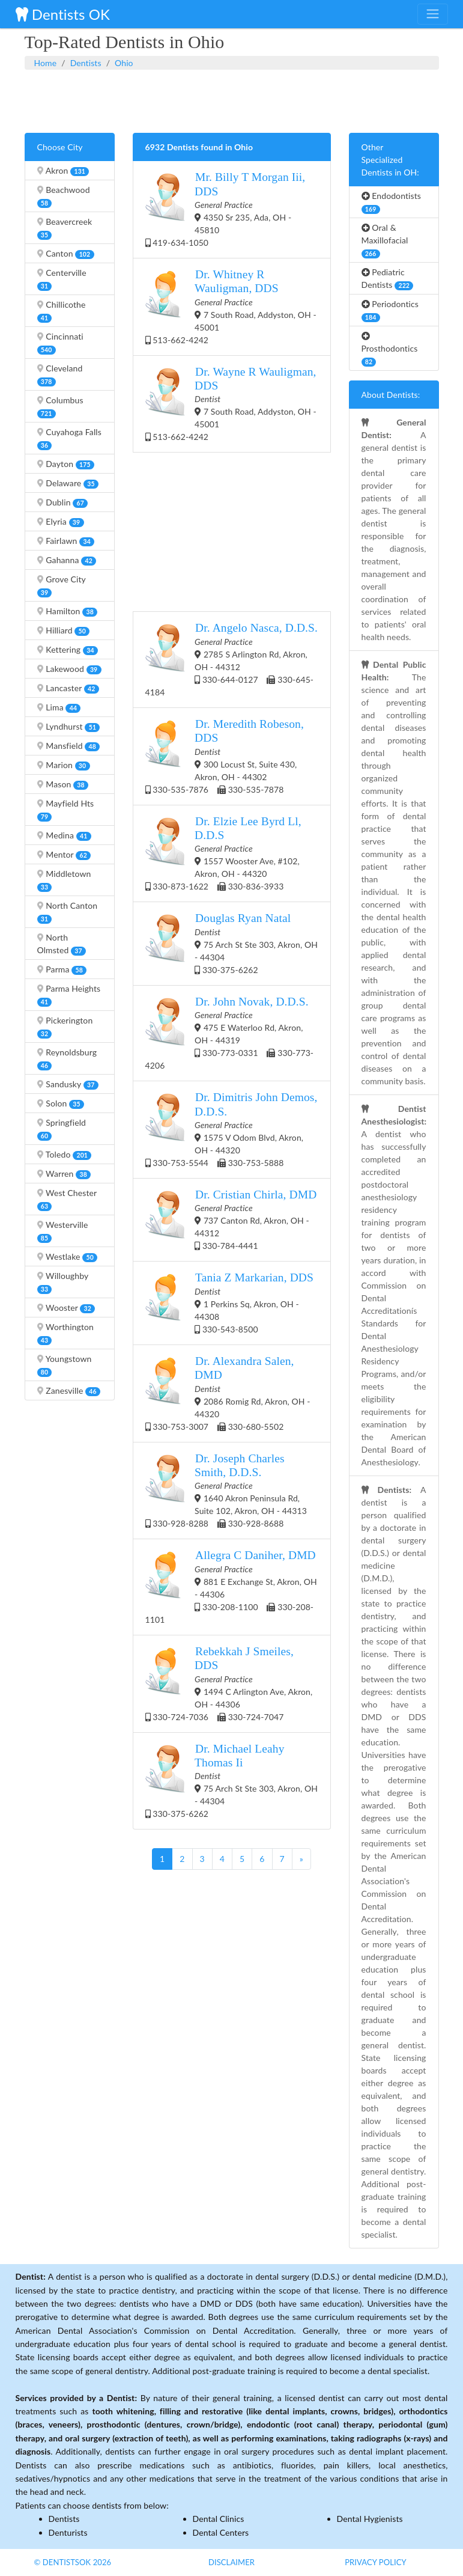 This screenshot has width=463, height=2576. I want to click on 1575 V Odom Blvd, Akron, OH - 44320 330-753-5544 330-753-5888, so click(231, 1129).